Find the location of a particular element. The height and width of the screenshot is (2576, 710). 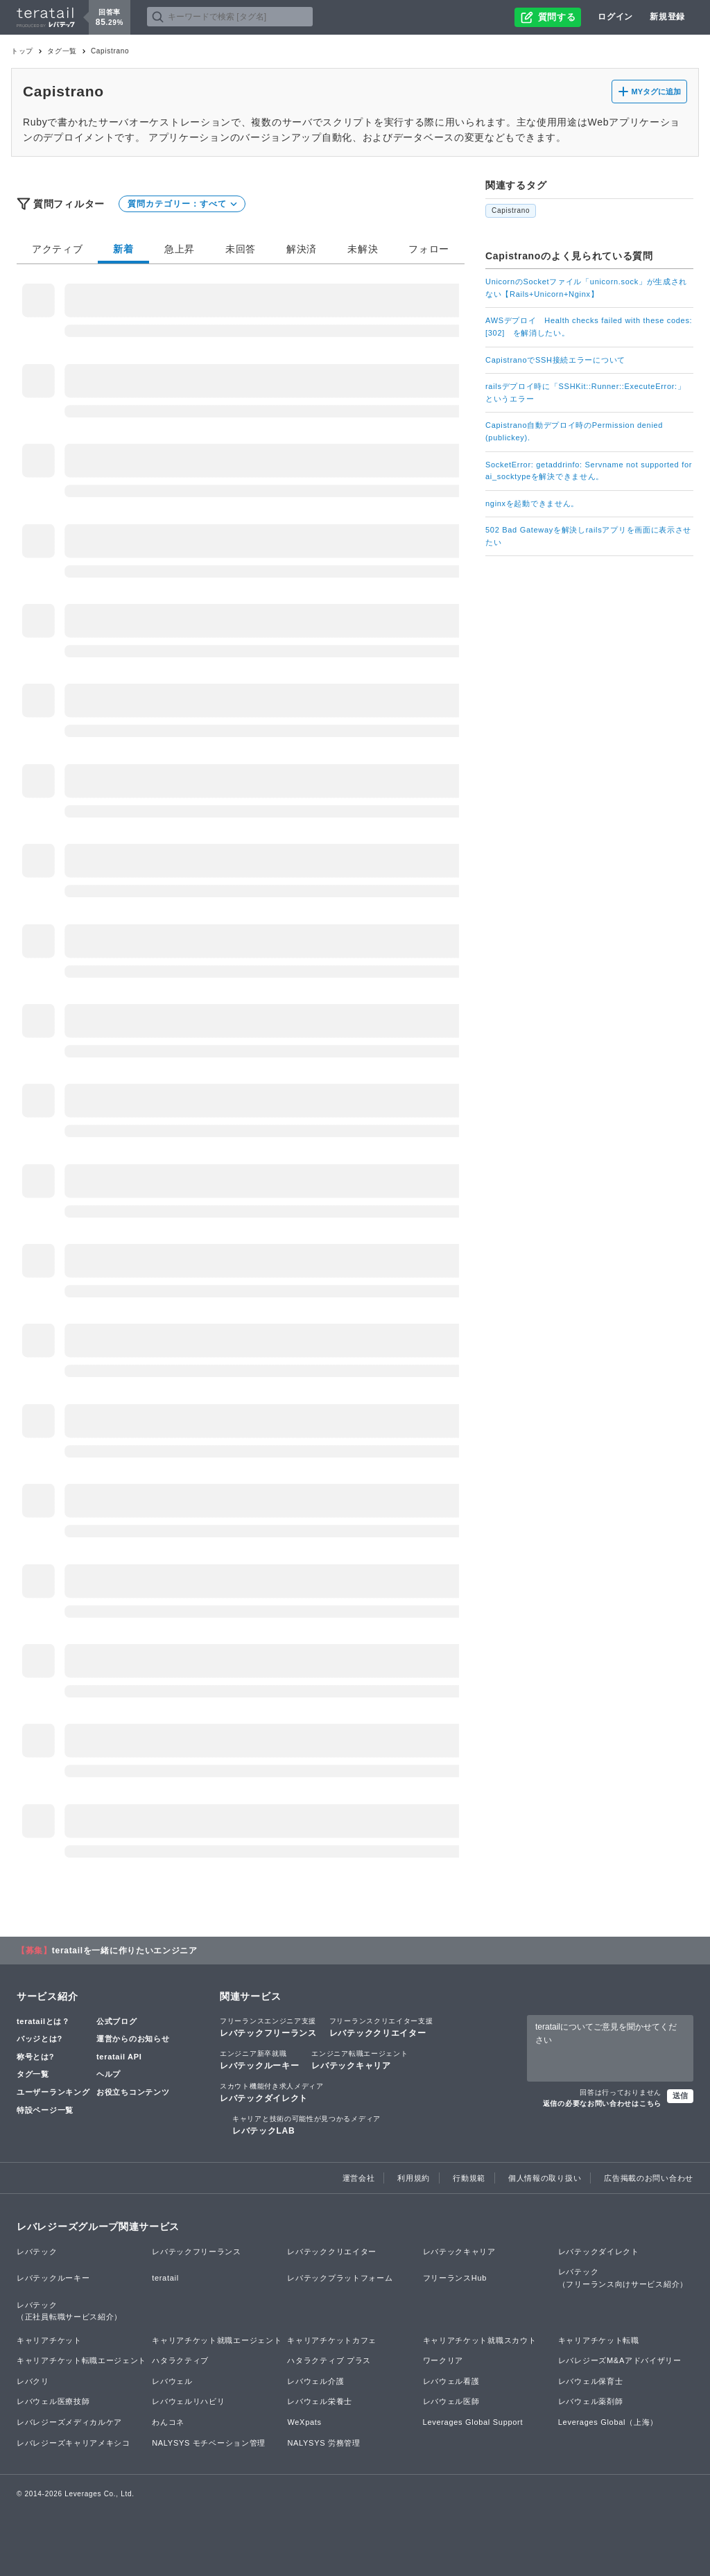

称号とは? is located at coordinates (35, 2056).